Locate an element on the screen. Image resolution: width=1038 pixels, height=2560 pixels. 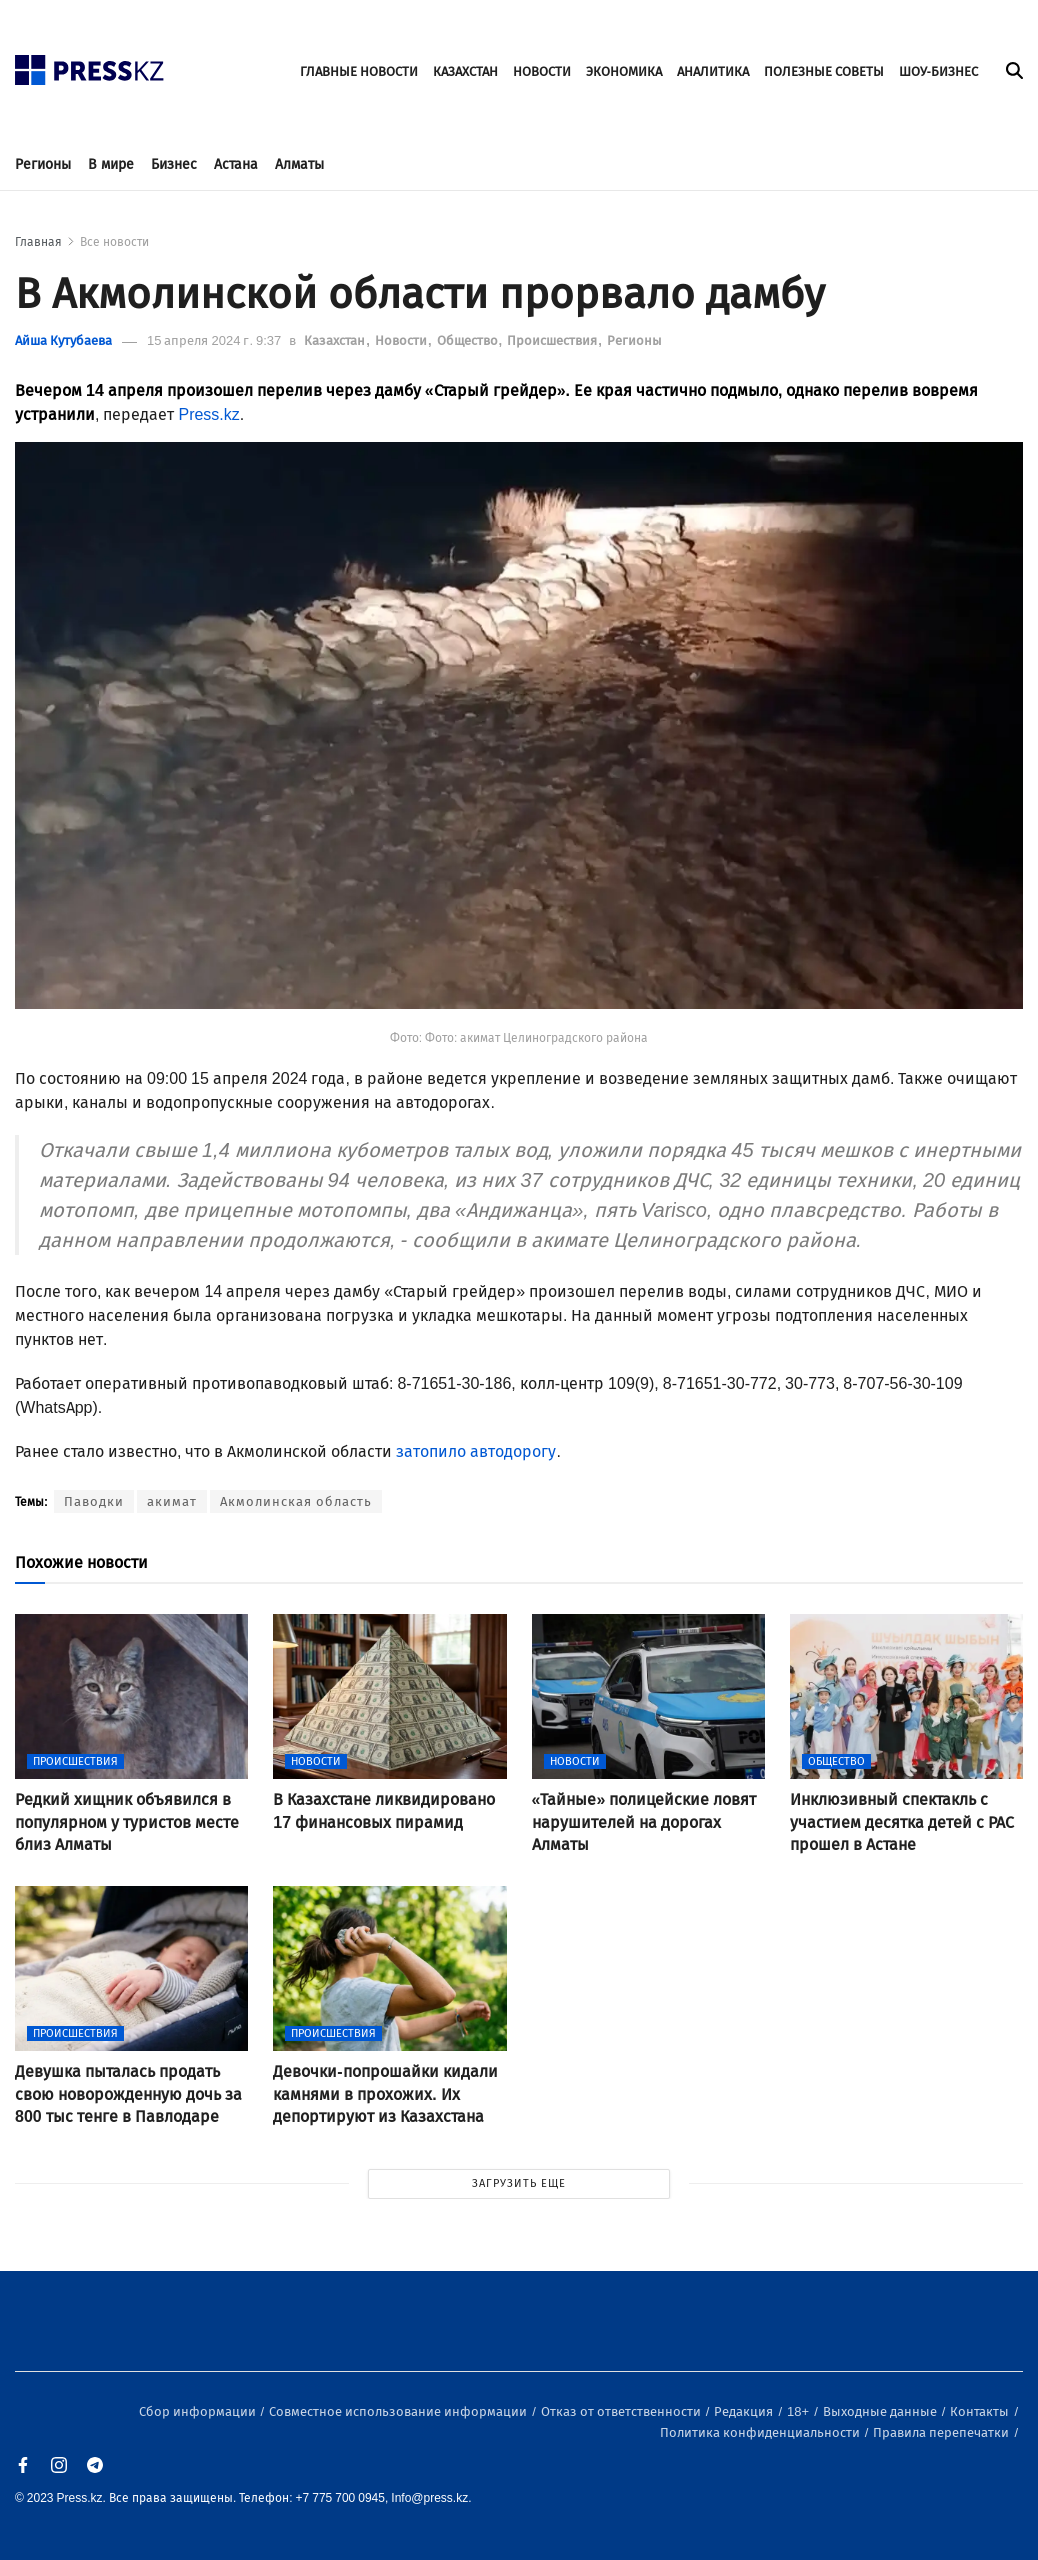
затопило автодорогу is located at coordinates (476, 1451).